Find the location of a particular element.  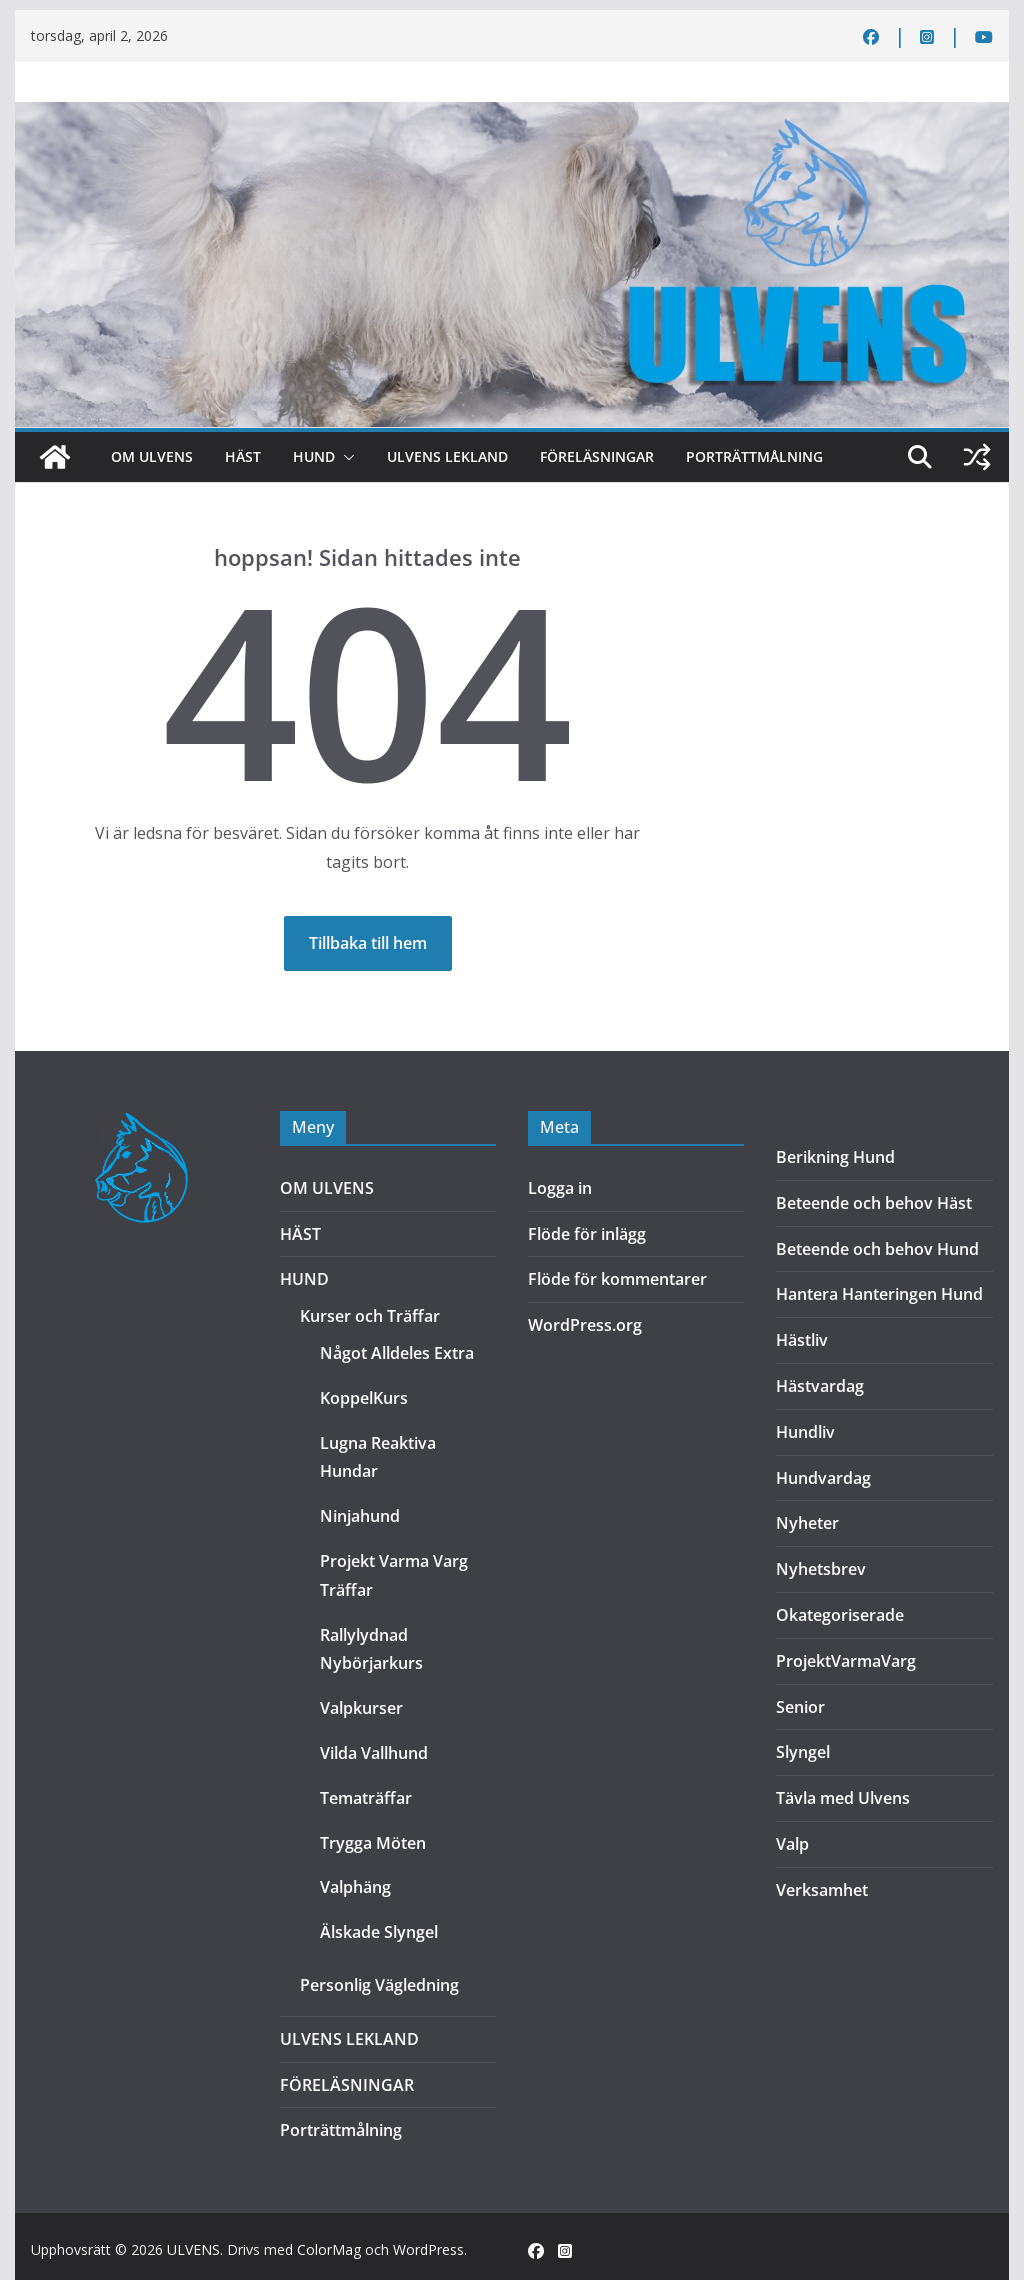

ColorMag is located at coordinates (329, 2249).